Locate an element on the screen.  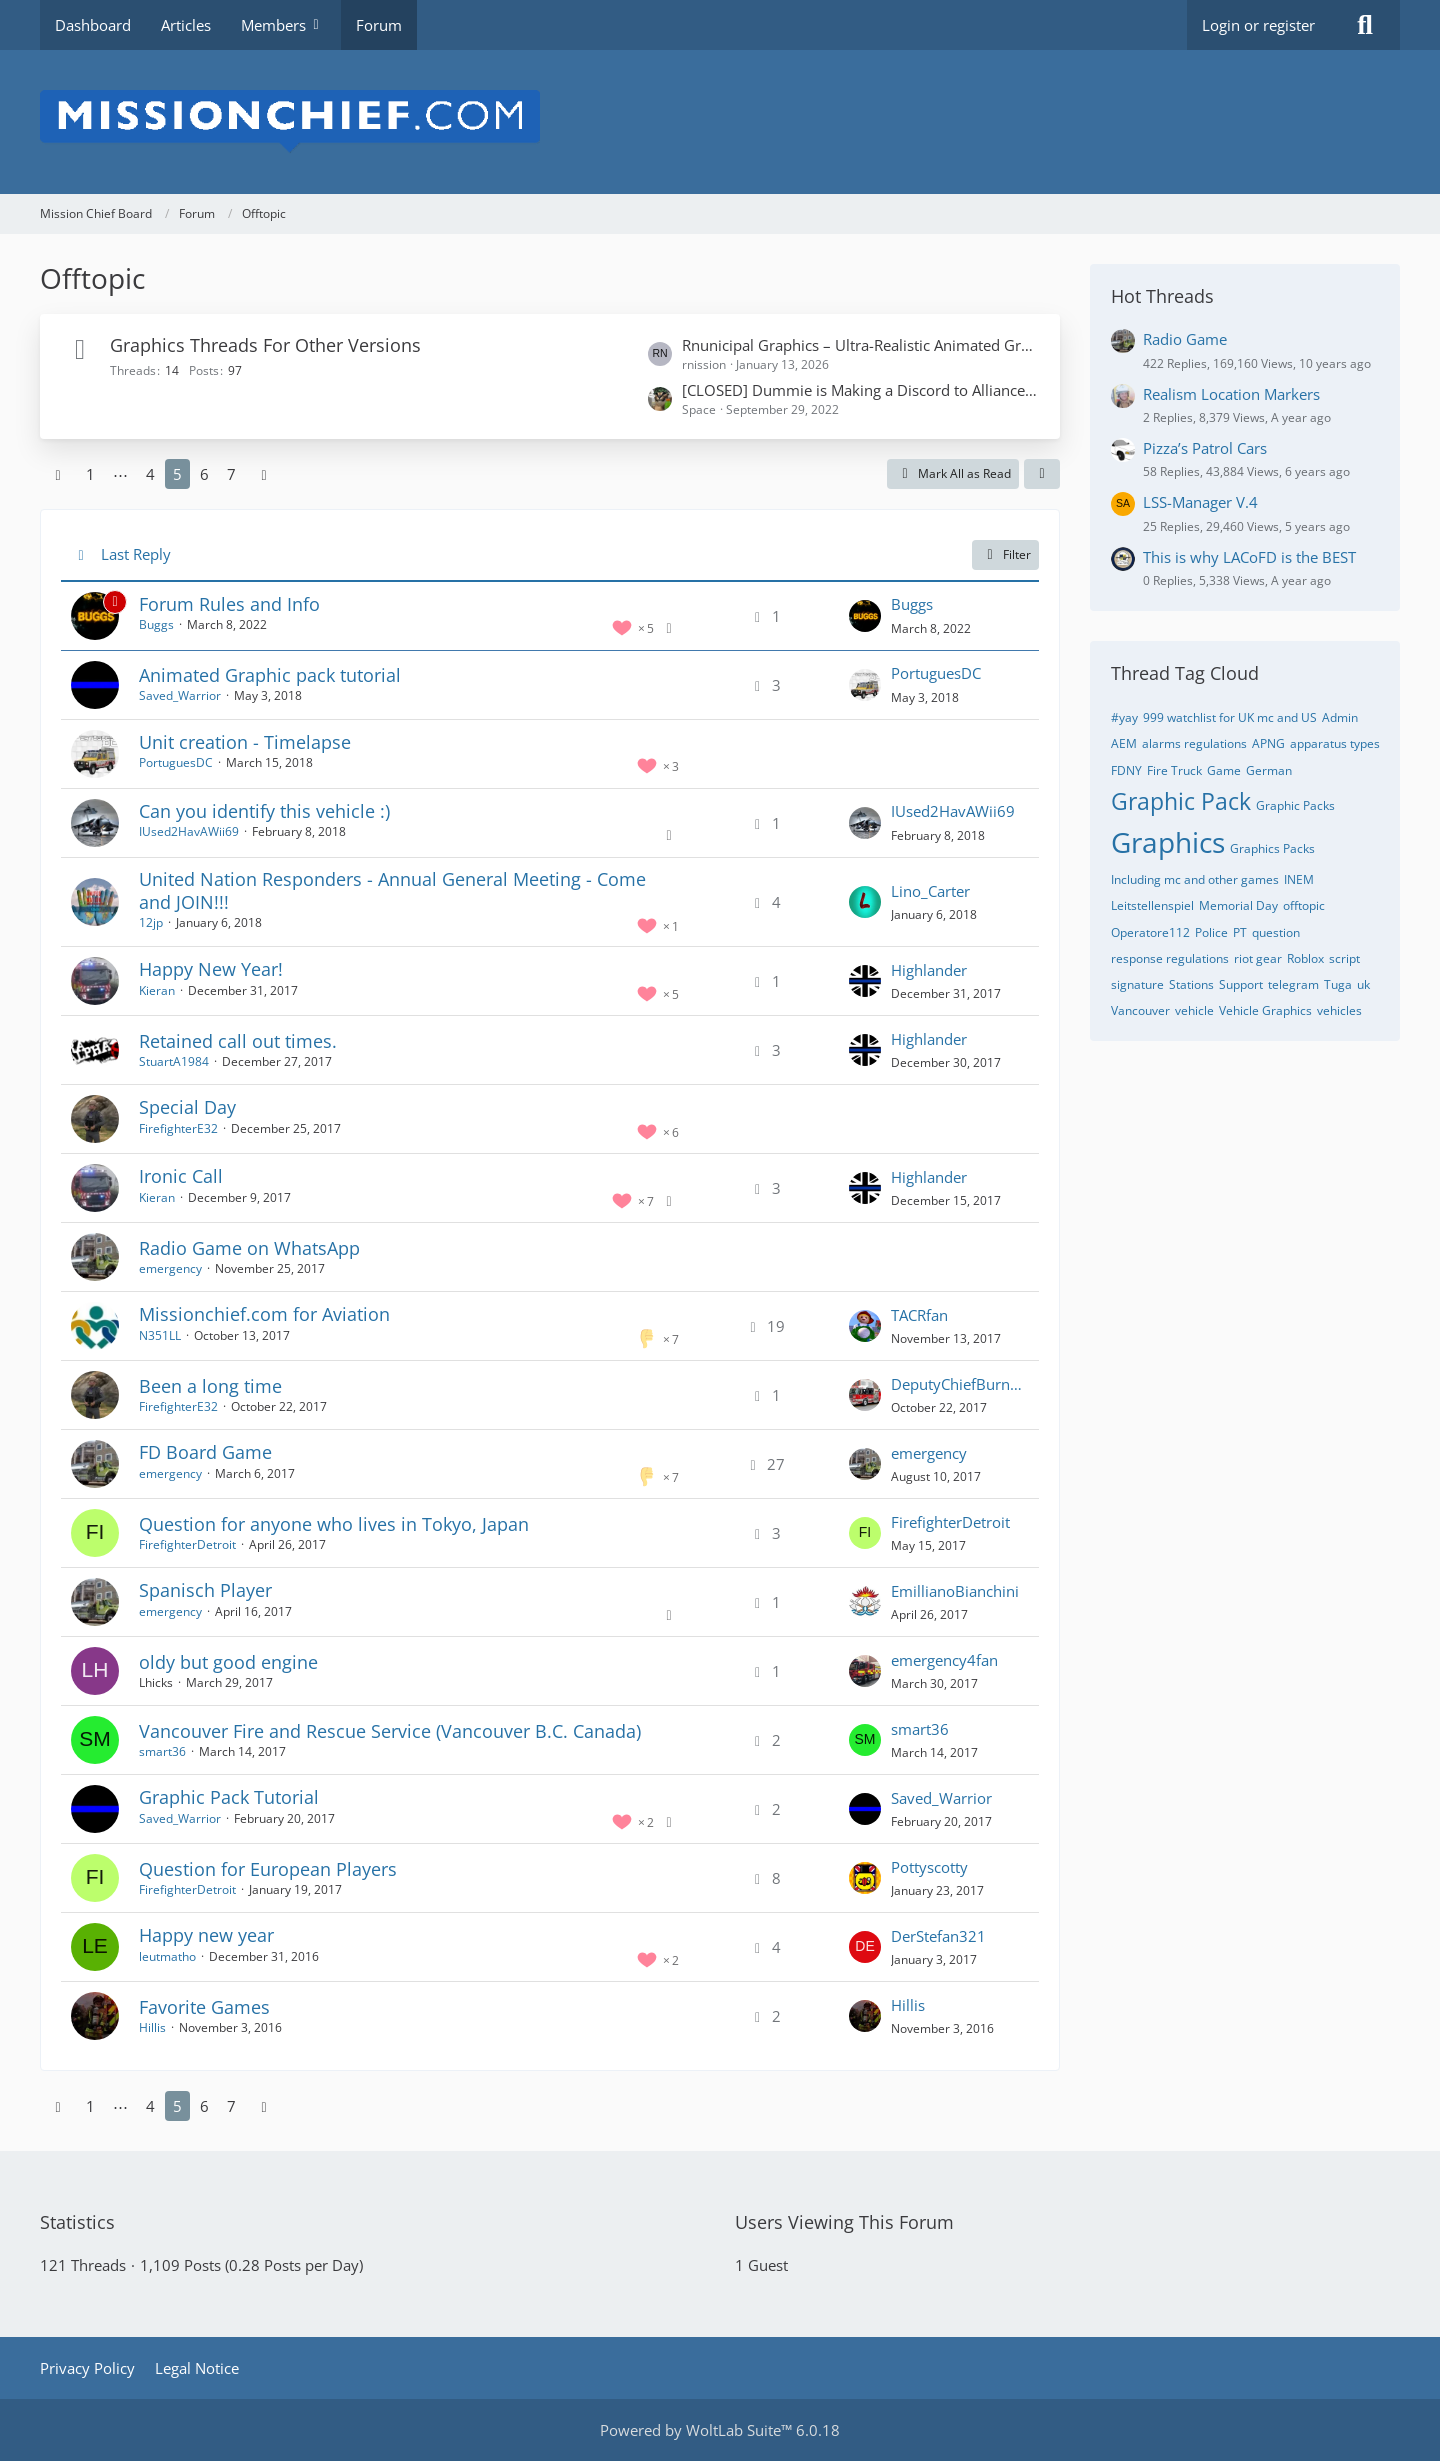
PortuguesDC is located at coordinates (936, 673).